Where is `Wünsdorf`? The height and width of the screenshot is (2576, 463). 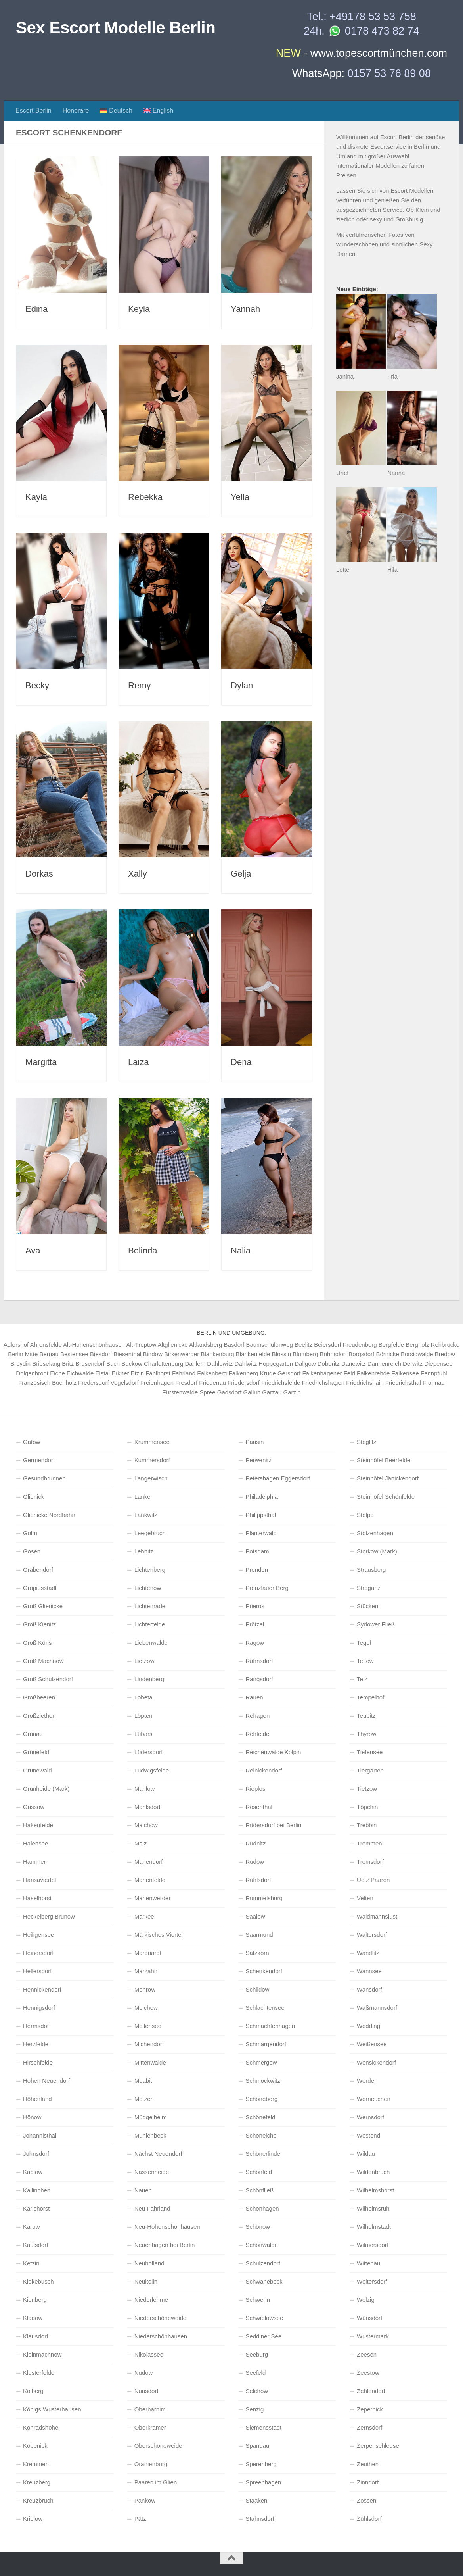 Wünsdorf is located at coordinates (369, 2318).